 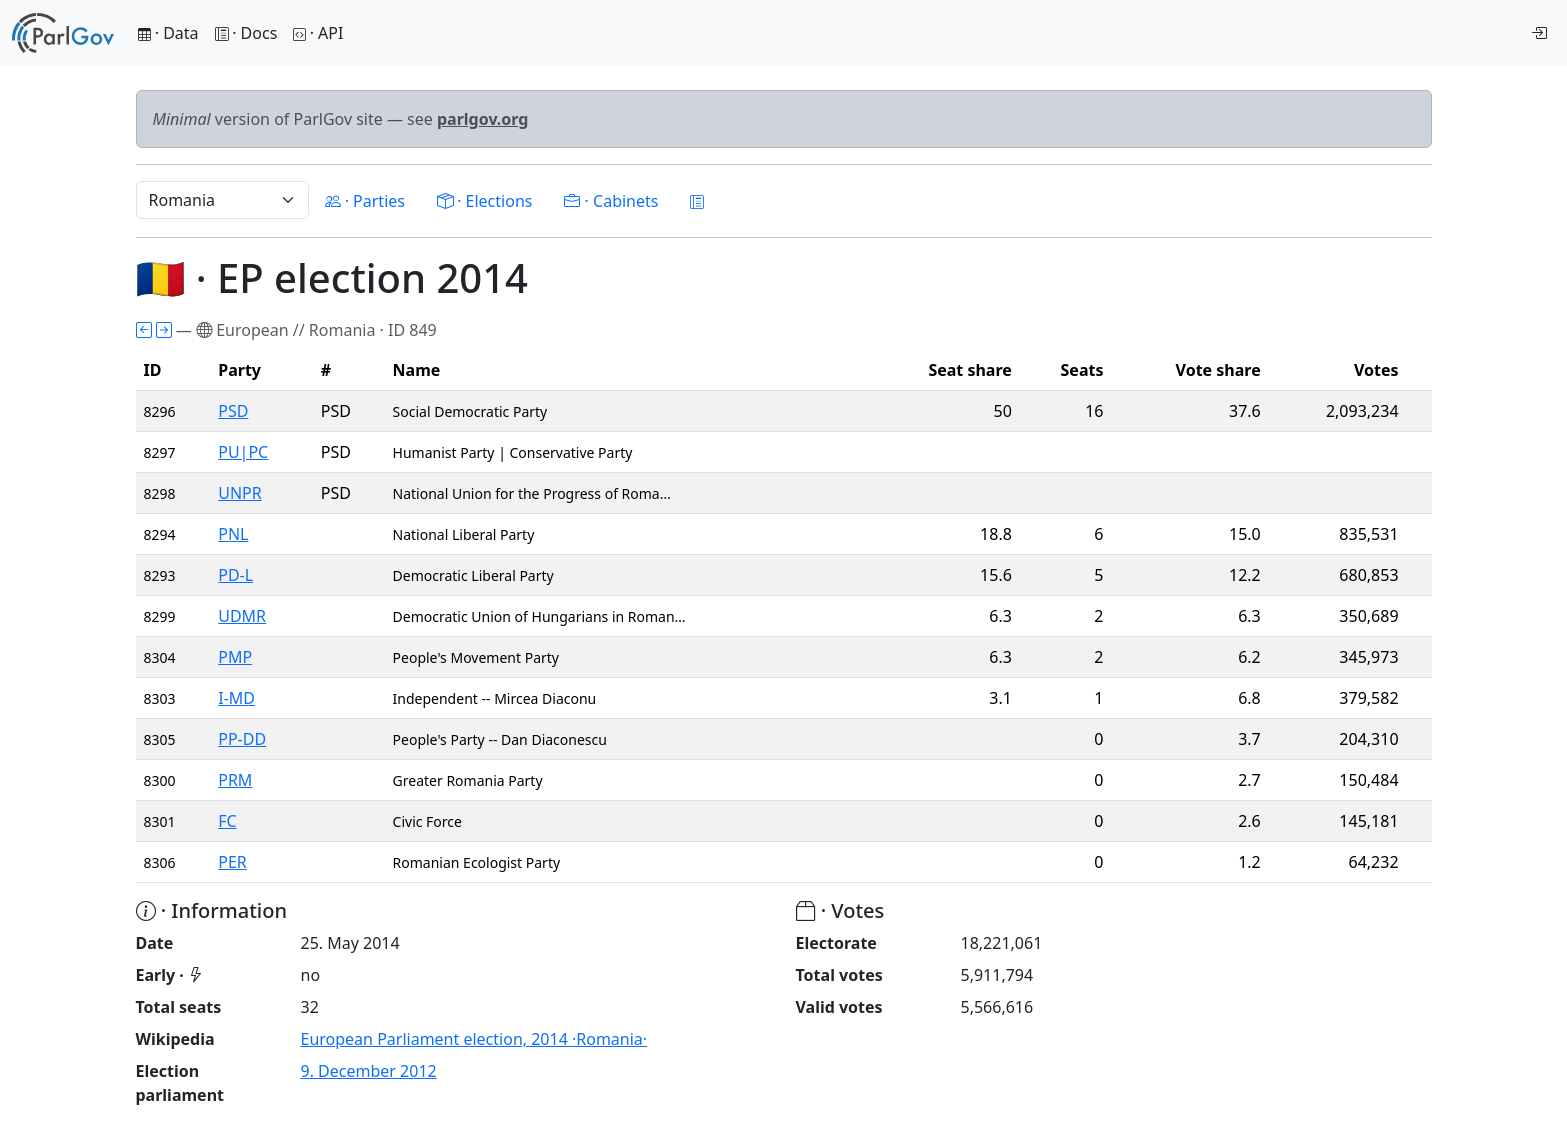 I want to click on · Elections, so click(x=484, y=201).